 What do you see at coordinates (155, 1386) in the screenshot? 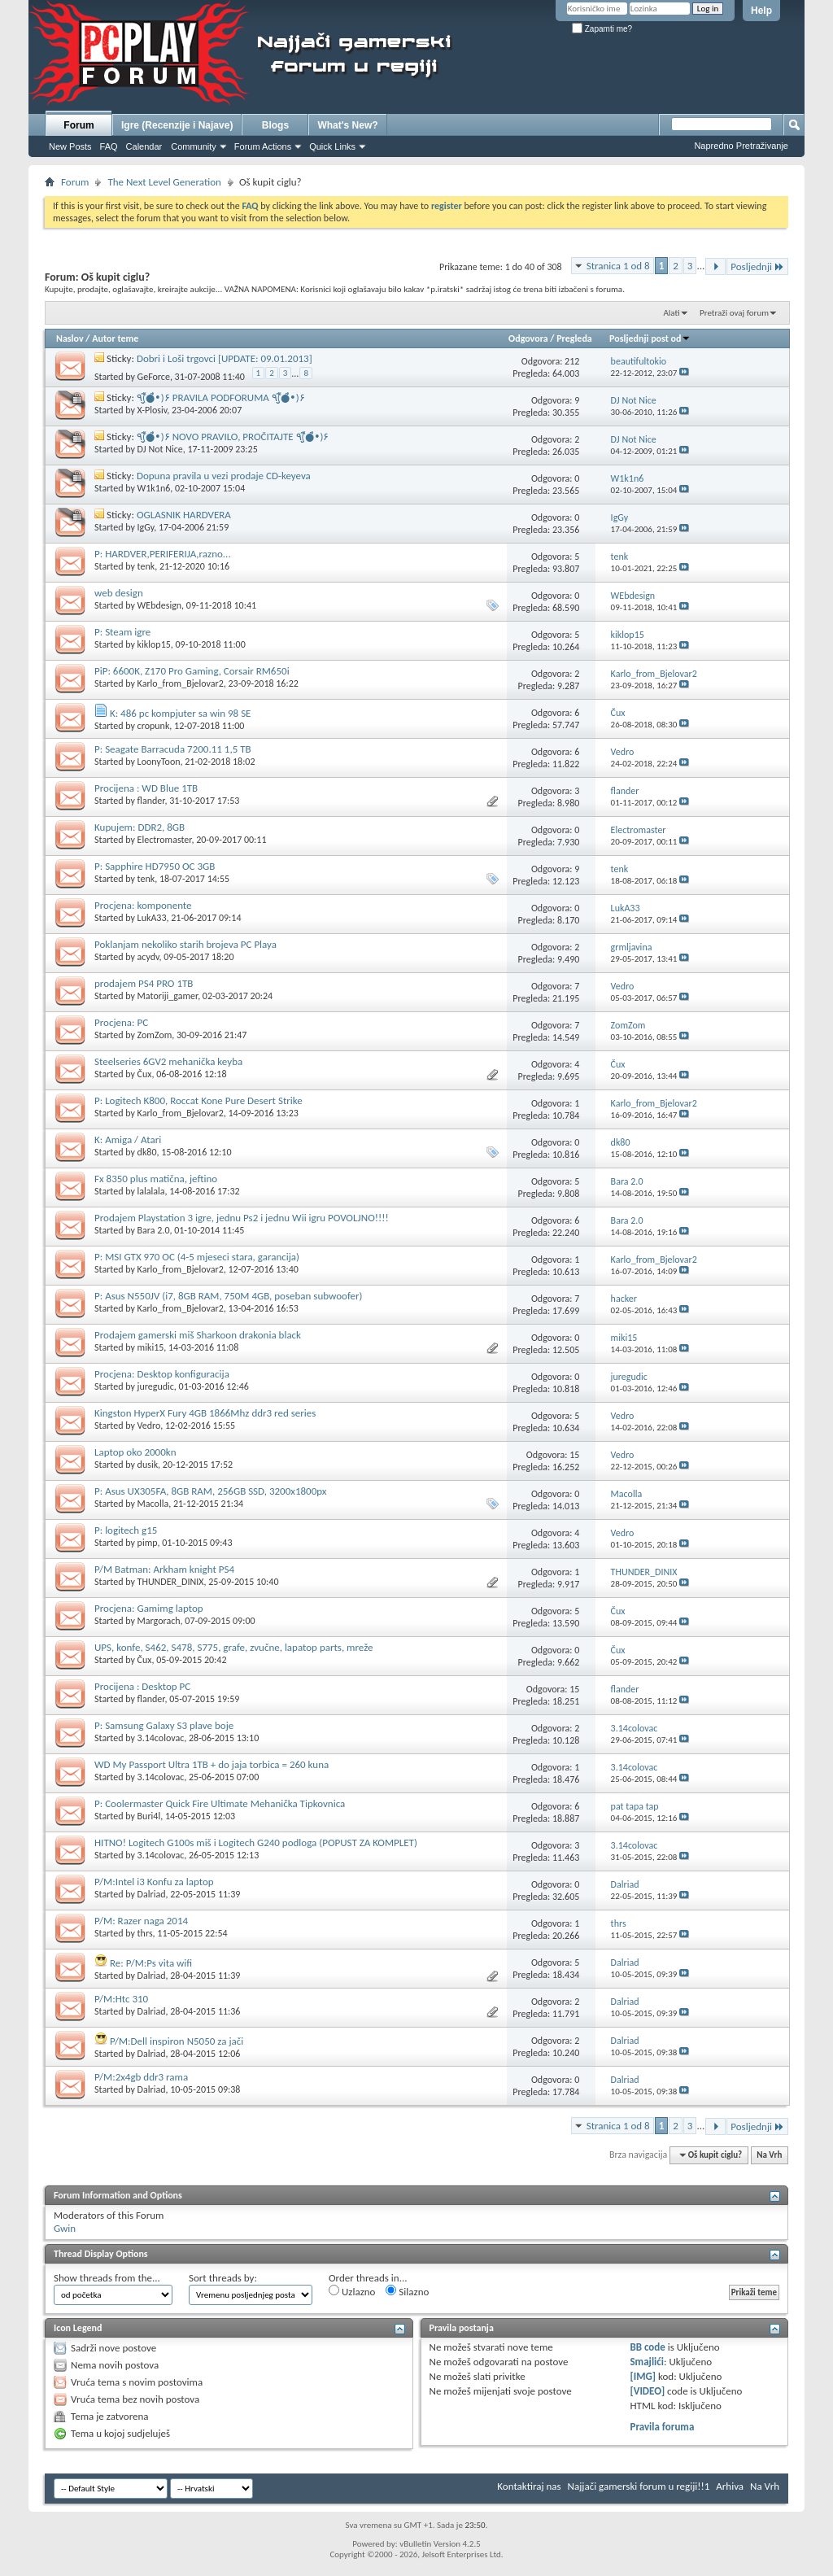
I see `juregudic` at bounding box center [155, 1386].